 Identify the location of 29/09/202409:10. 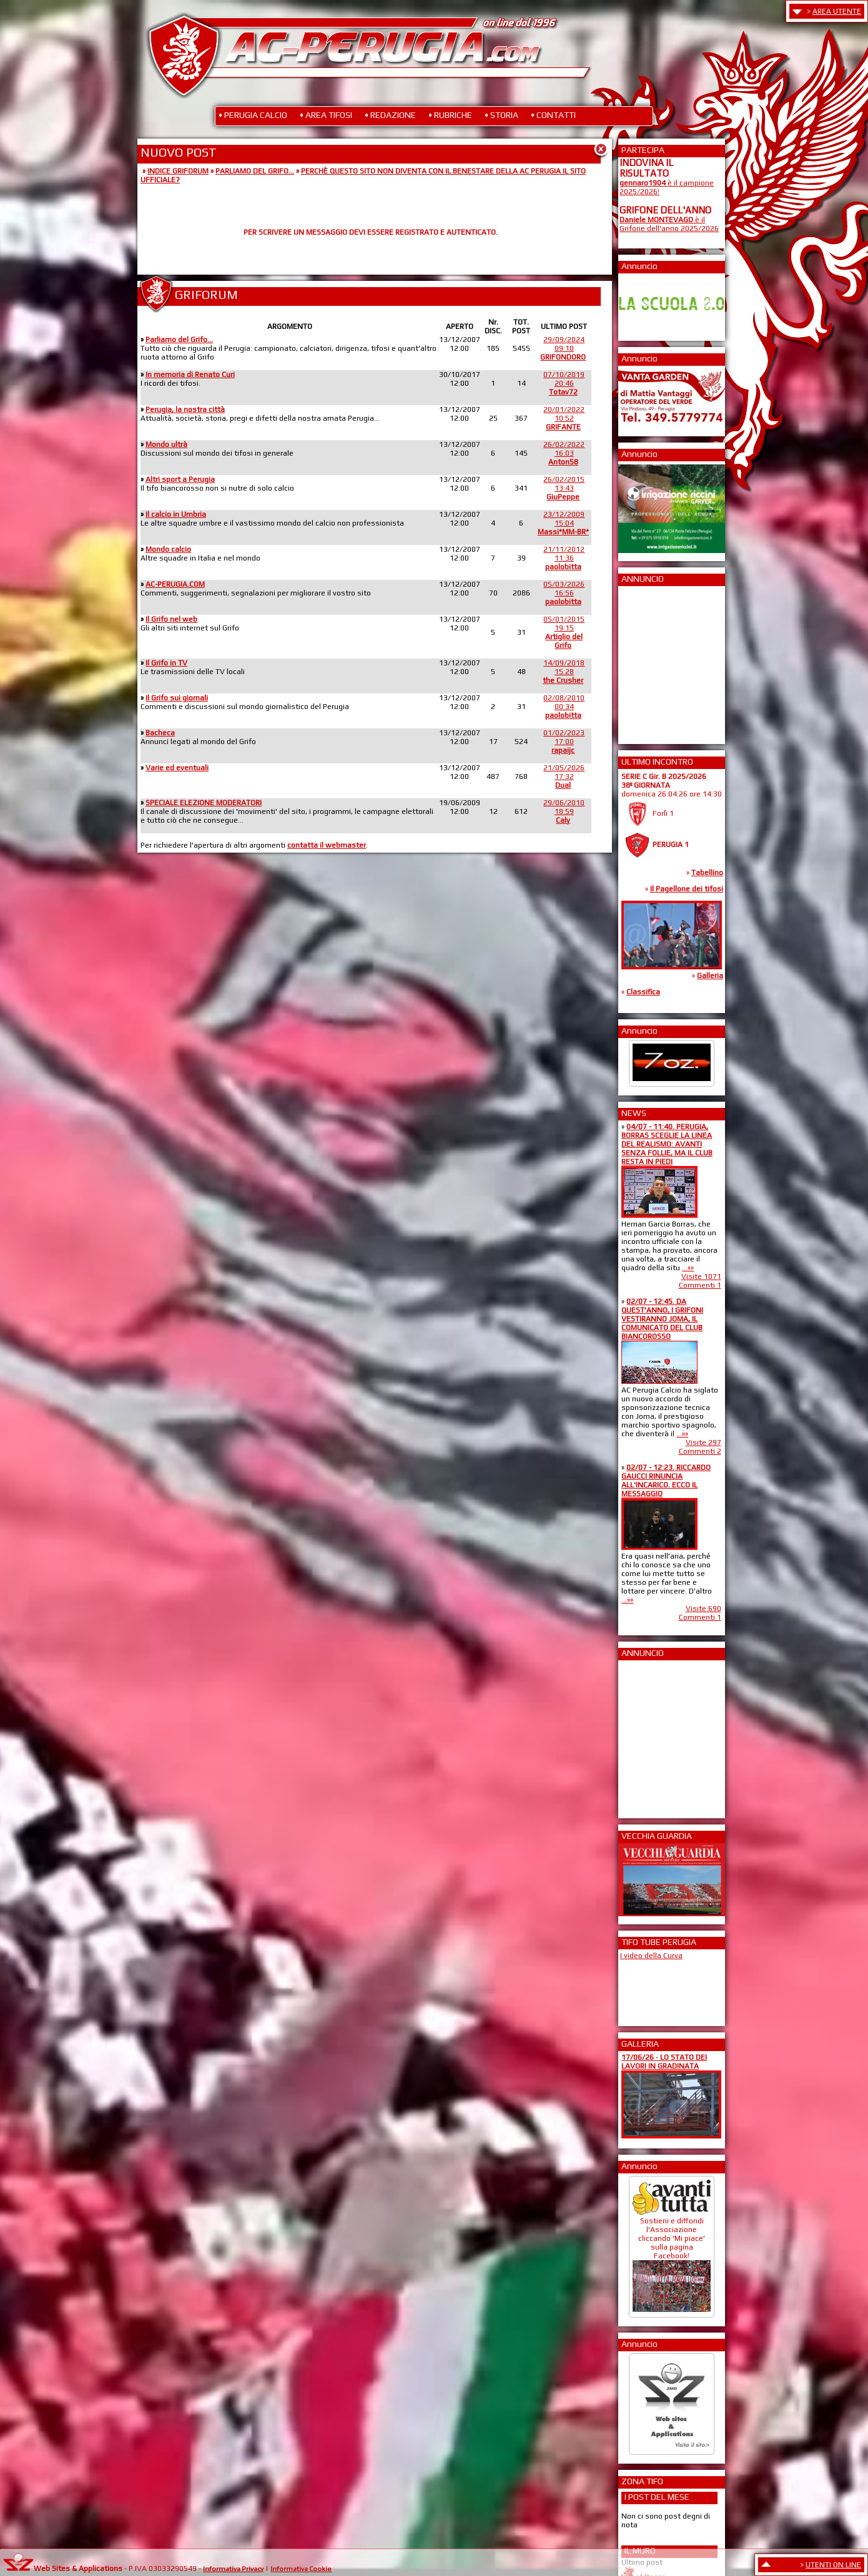
(563, 348).